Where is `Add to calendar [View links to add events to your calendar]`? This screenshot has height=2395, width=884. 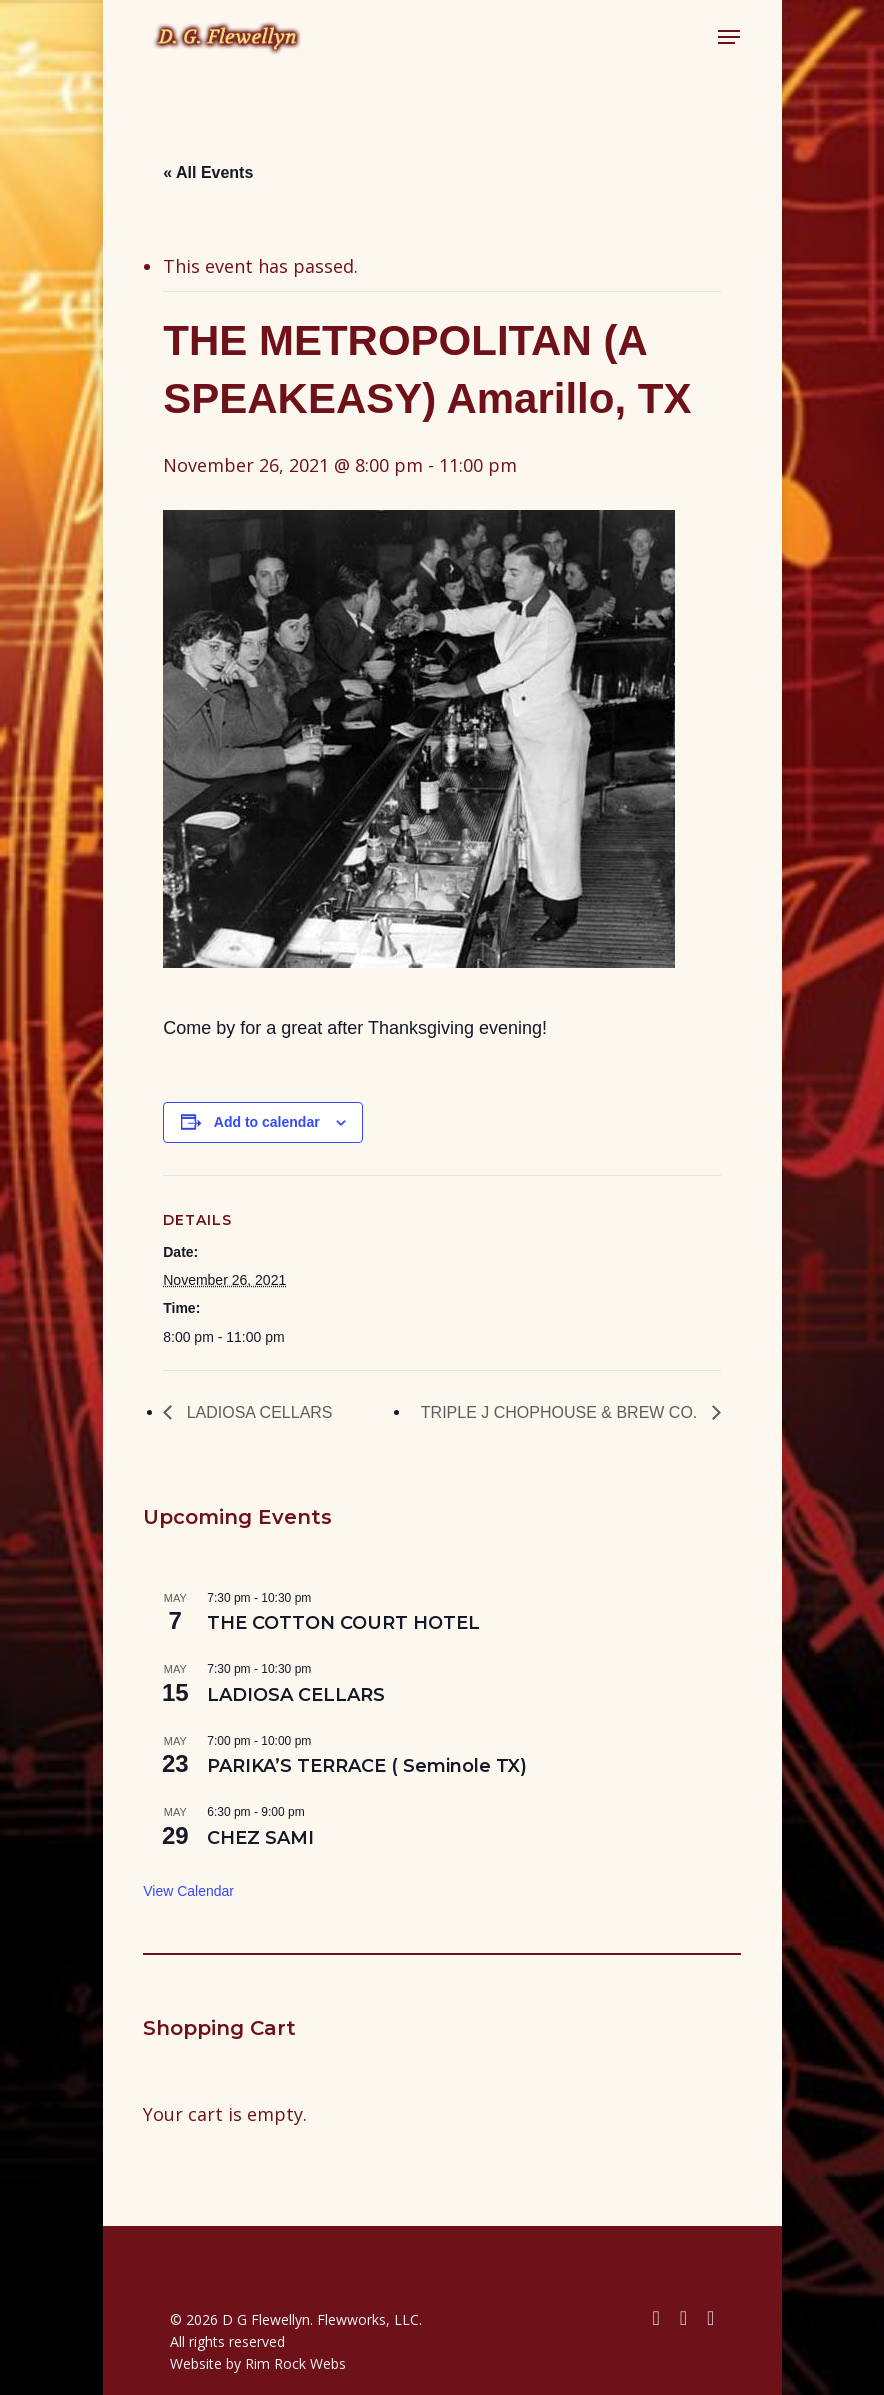 Add to calendar [View links to add events to your calendar] is located at coordinates (267, 1122).